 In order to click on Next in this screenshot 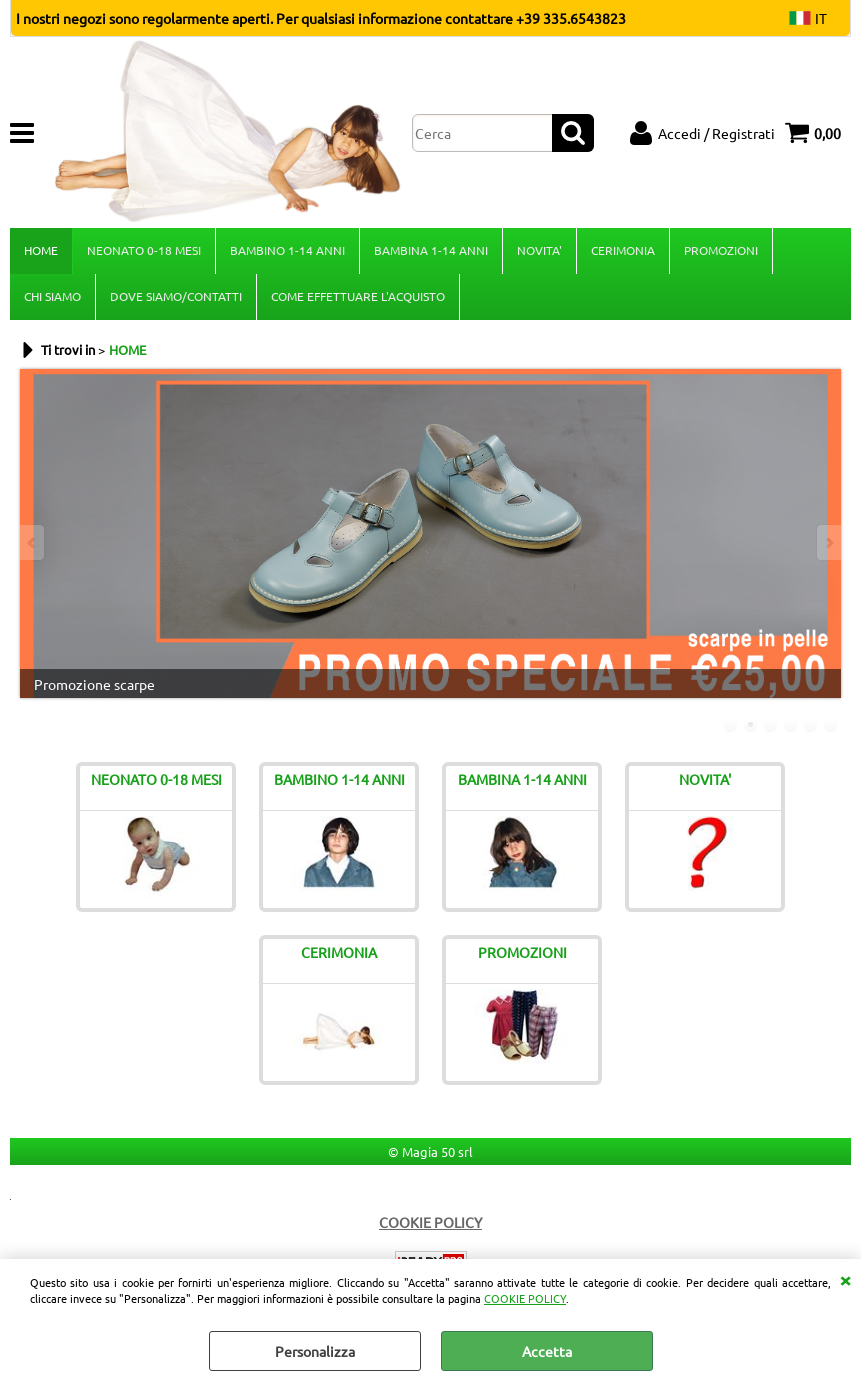, I will do `click(828, 542)`.